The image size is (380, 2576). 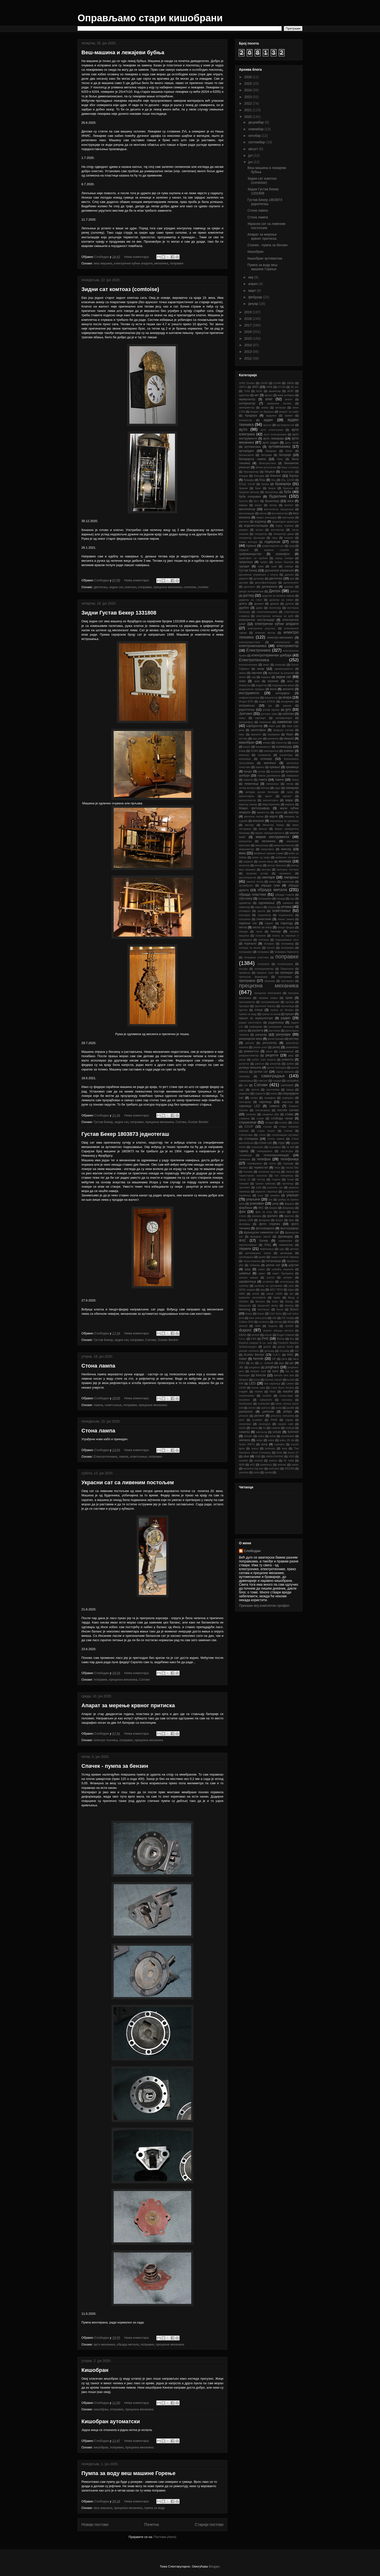 What do you see at coordinates (247, 787) in the screenshot?
I see `летва волана` at bounding box center [247, 787].